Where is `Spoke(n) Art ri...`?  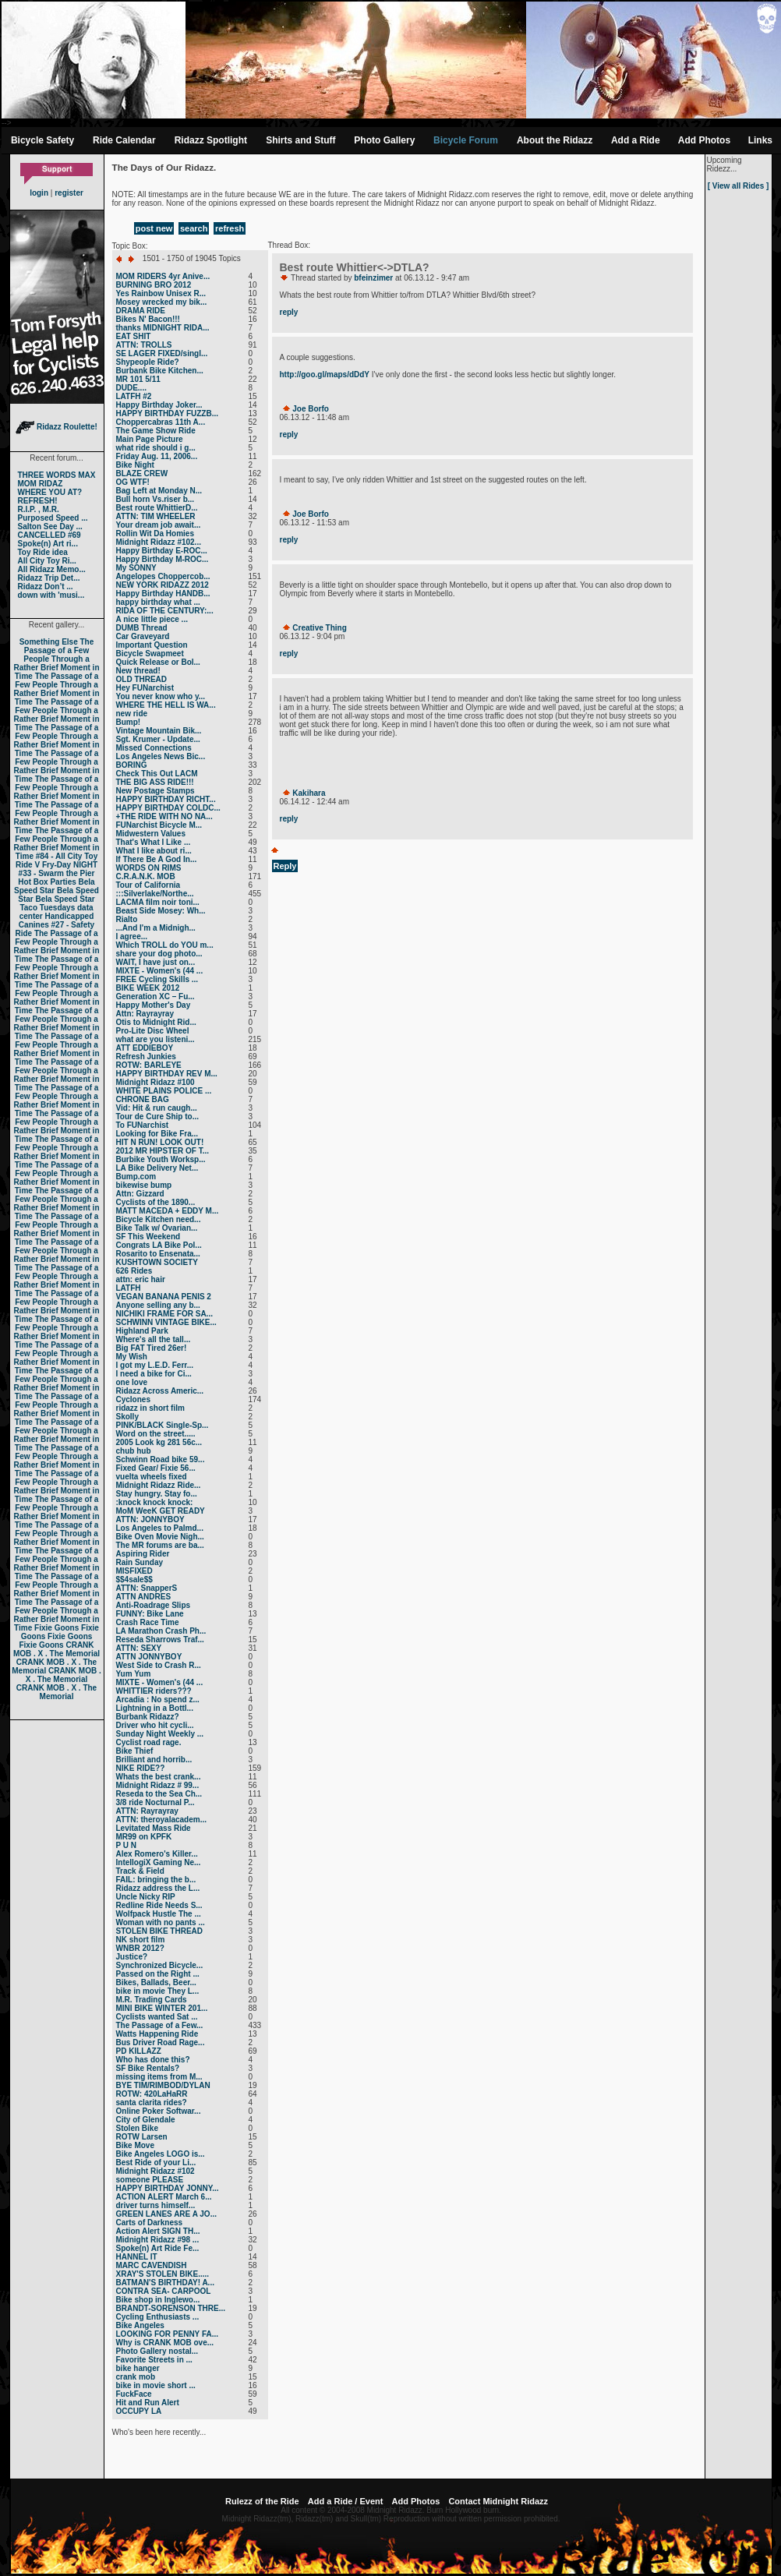 Spoke(n) Art ri... is located at coordinates (48, 543).